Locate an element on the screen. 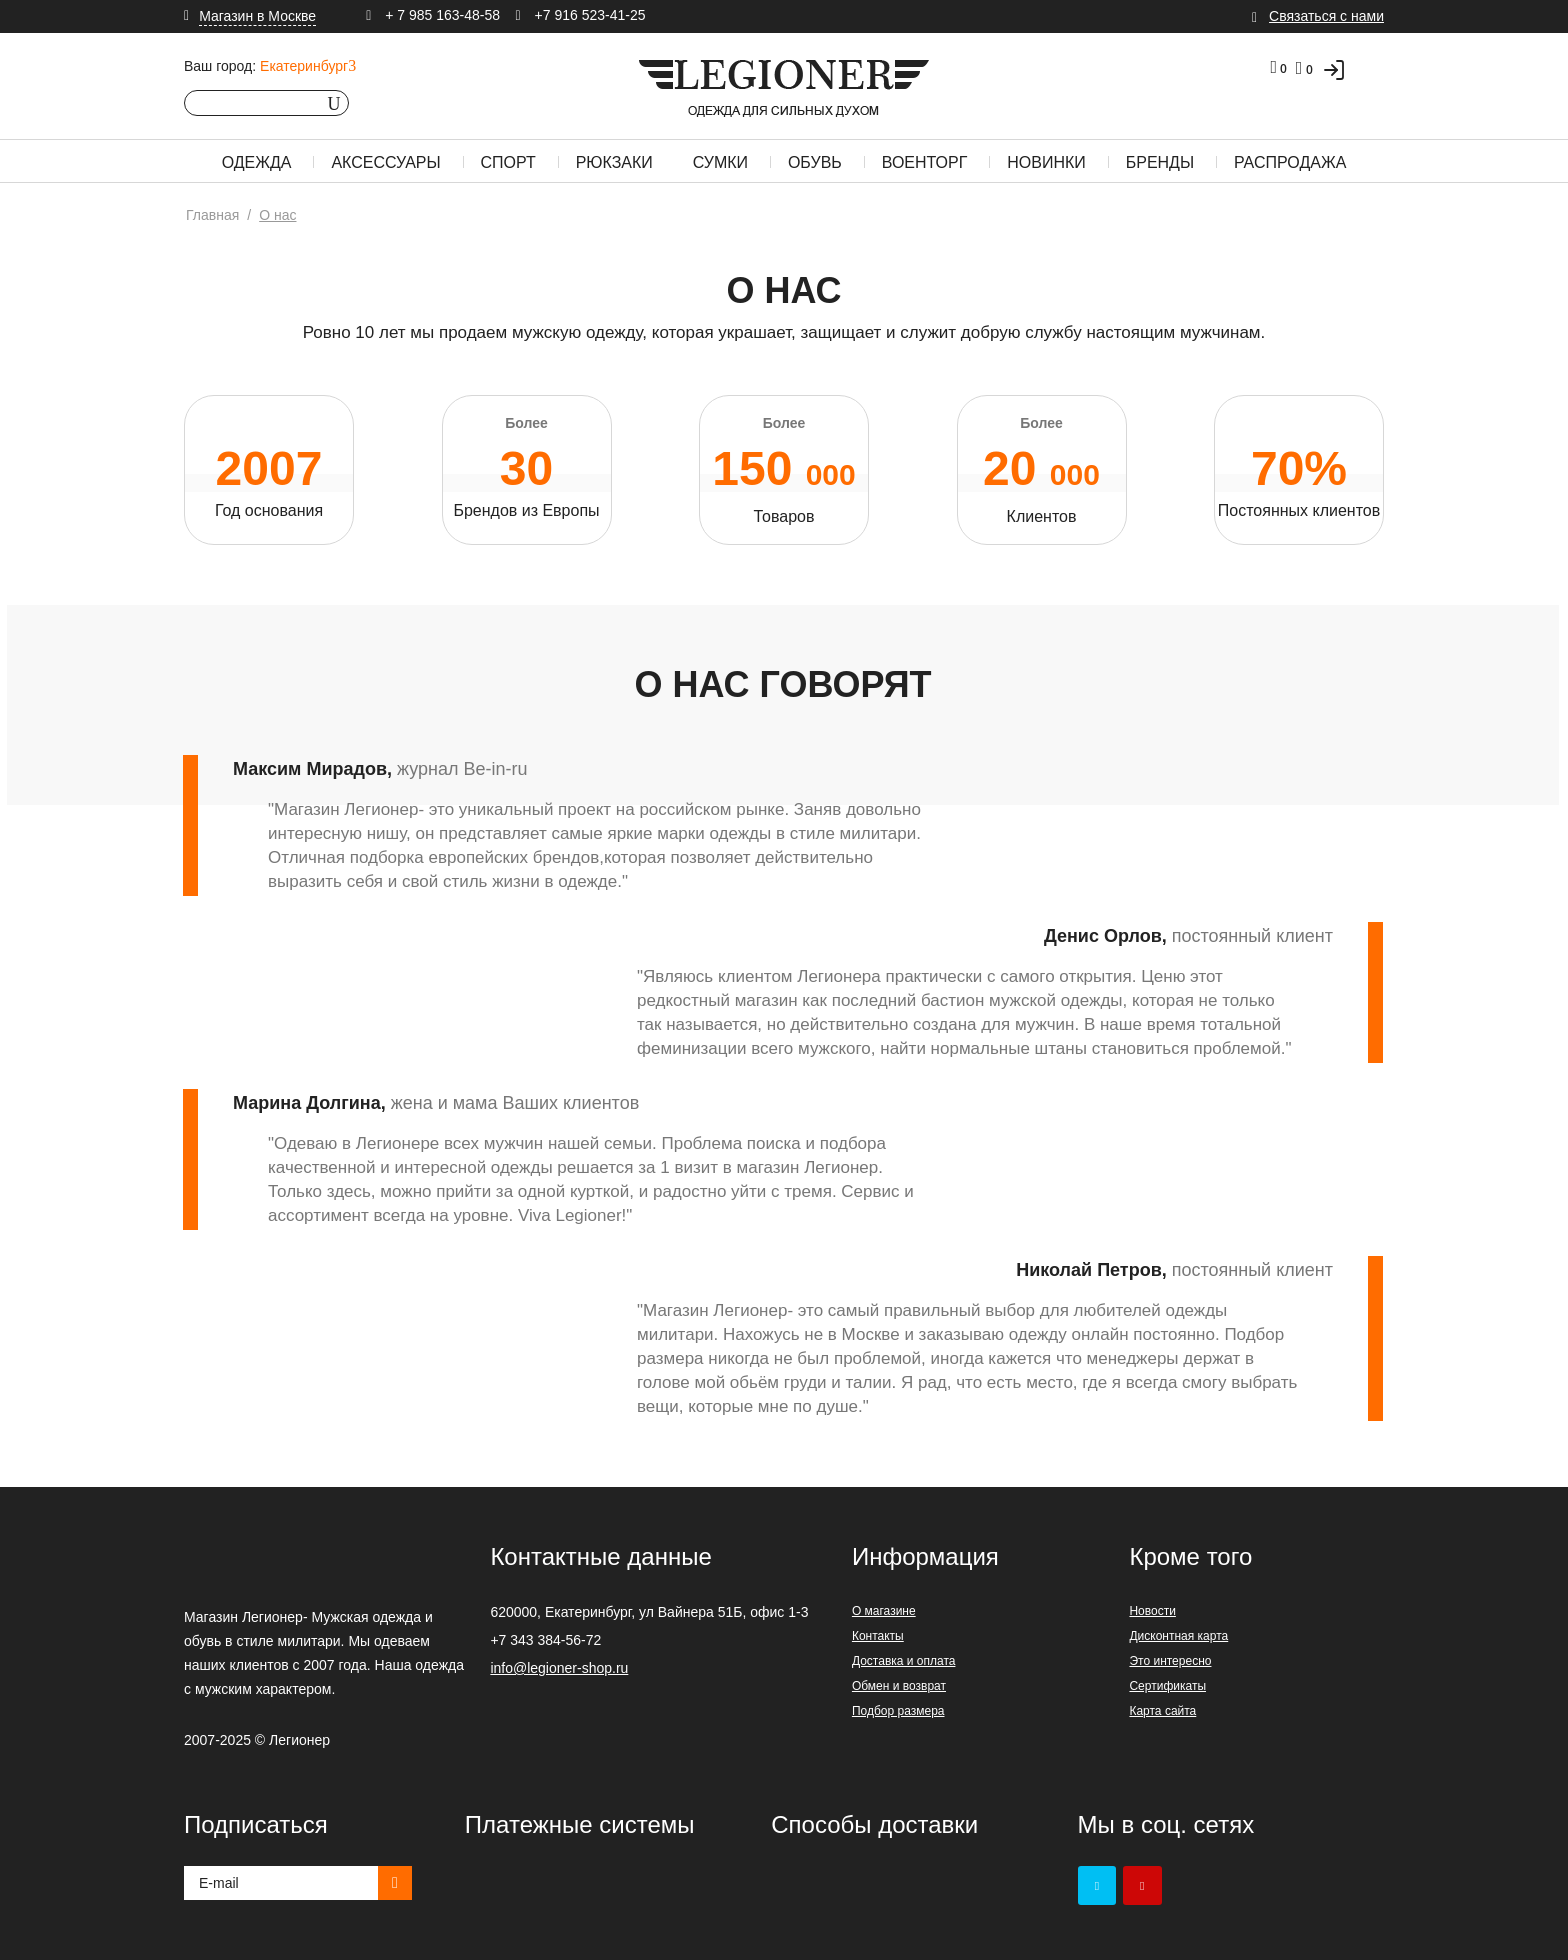 The image size is (1568, 1960). Рюкзаки is located at coordinates (614, 162).